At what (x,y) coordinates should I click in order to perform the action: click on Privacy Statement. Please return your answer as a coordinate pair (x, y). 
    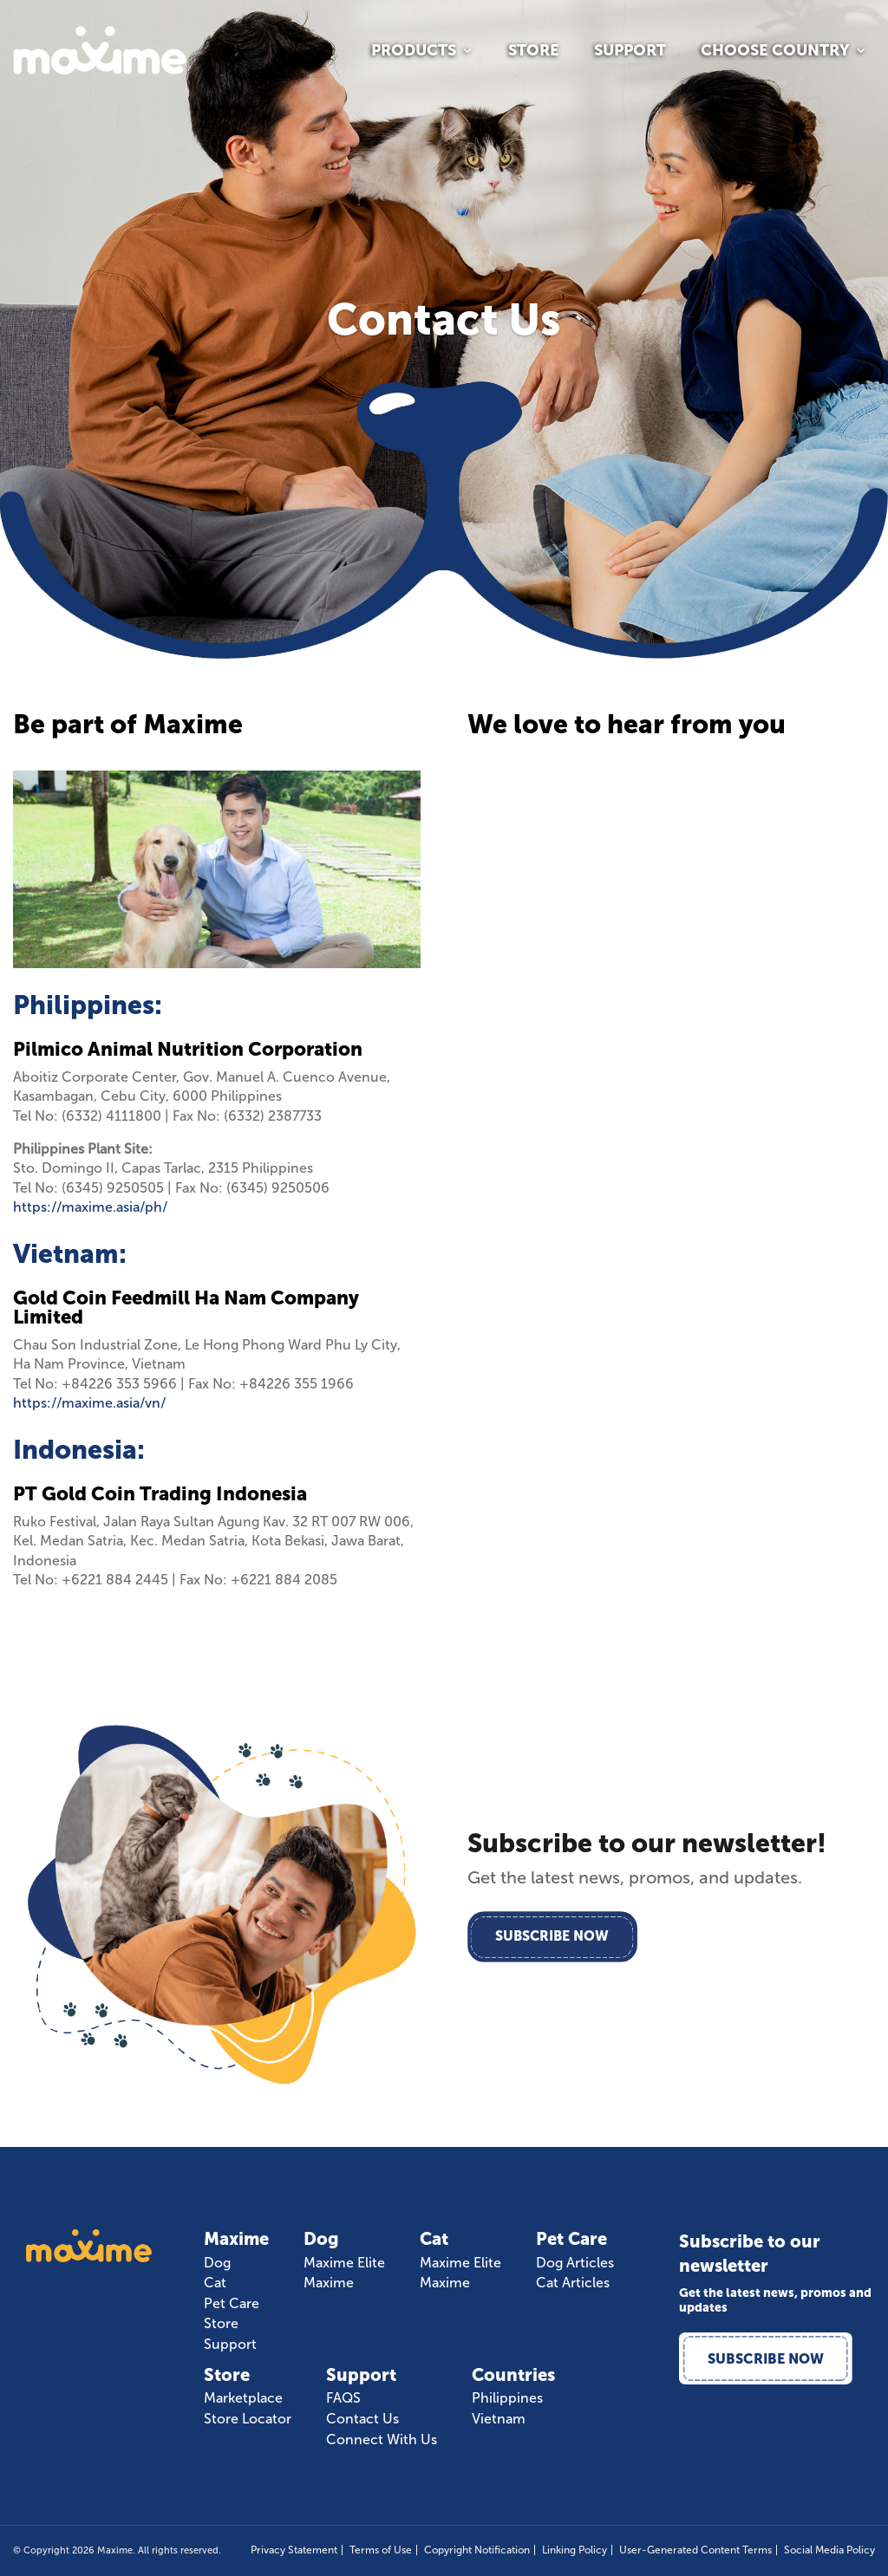
    Looking at the image, I should click on (294, 2550).